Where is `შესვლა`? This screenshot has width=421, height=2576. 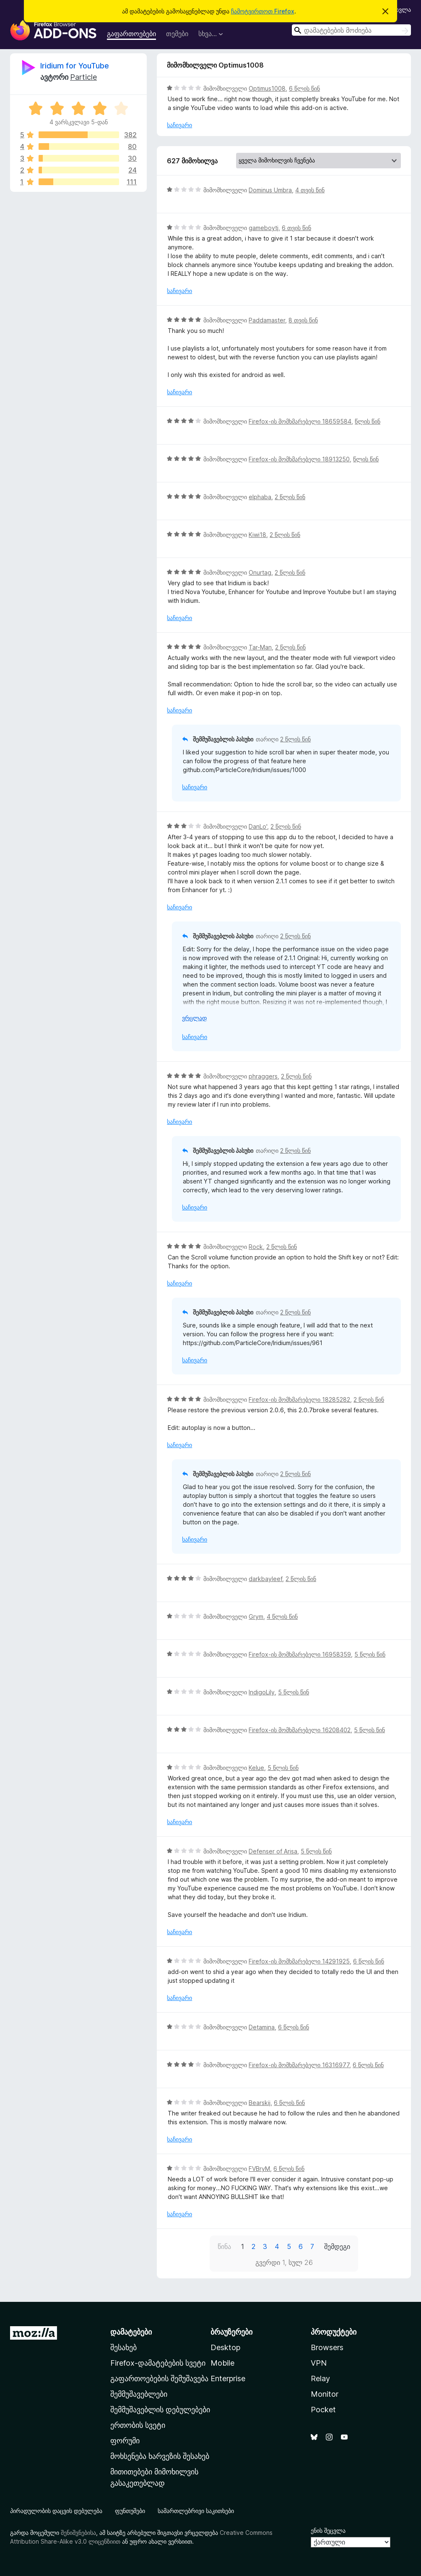
შესვლა is located at coordinates (400, 9).